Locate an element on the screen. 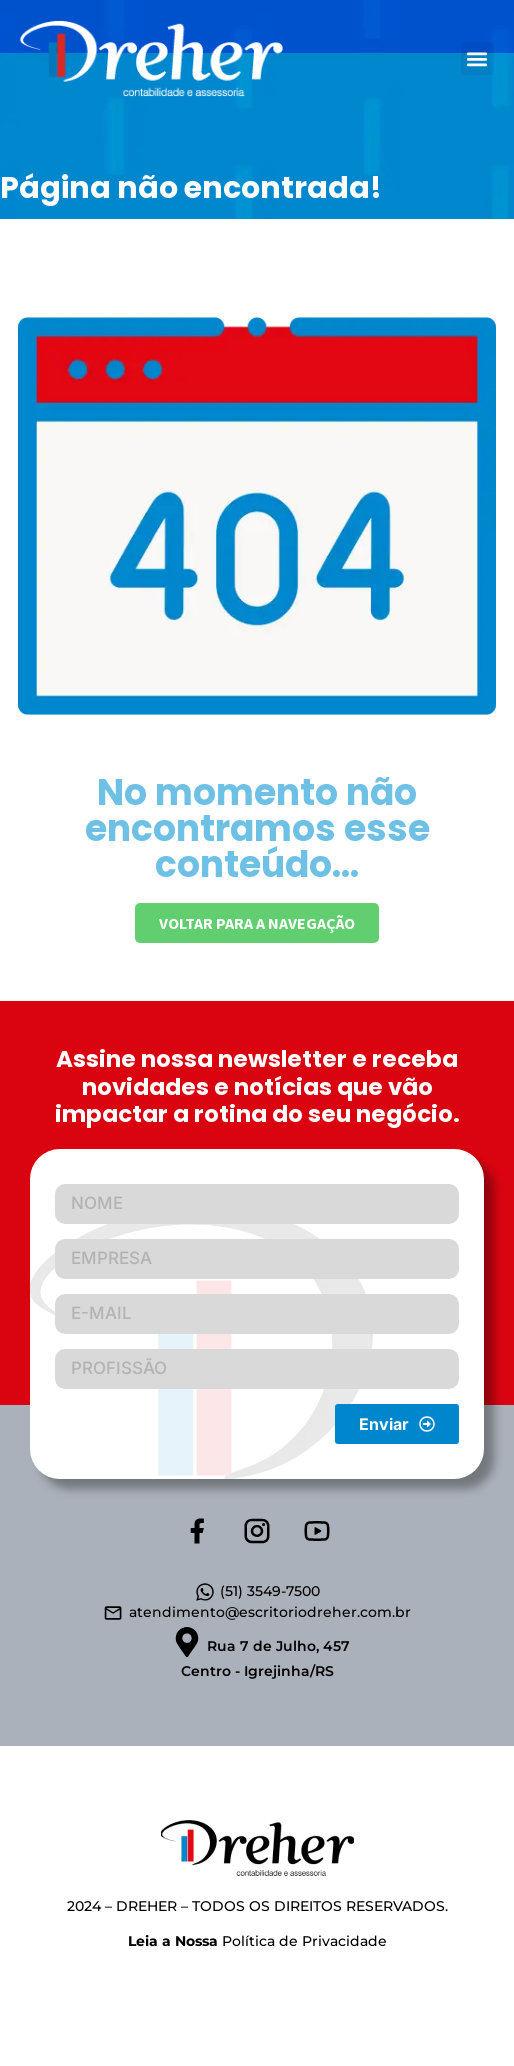  [button] is located at coordinates (477, 58).